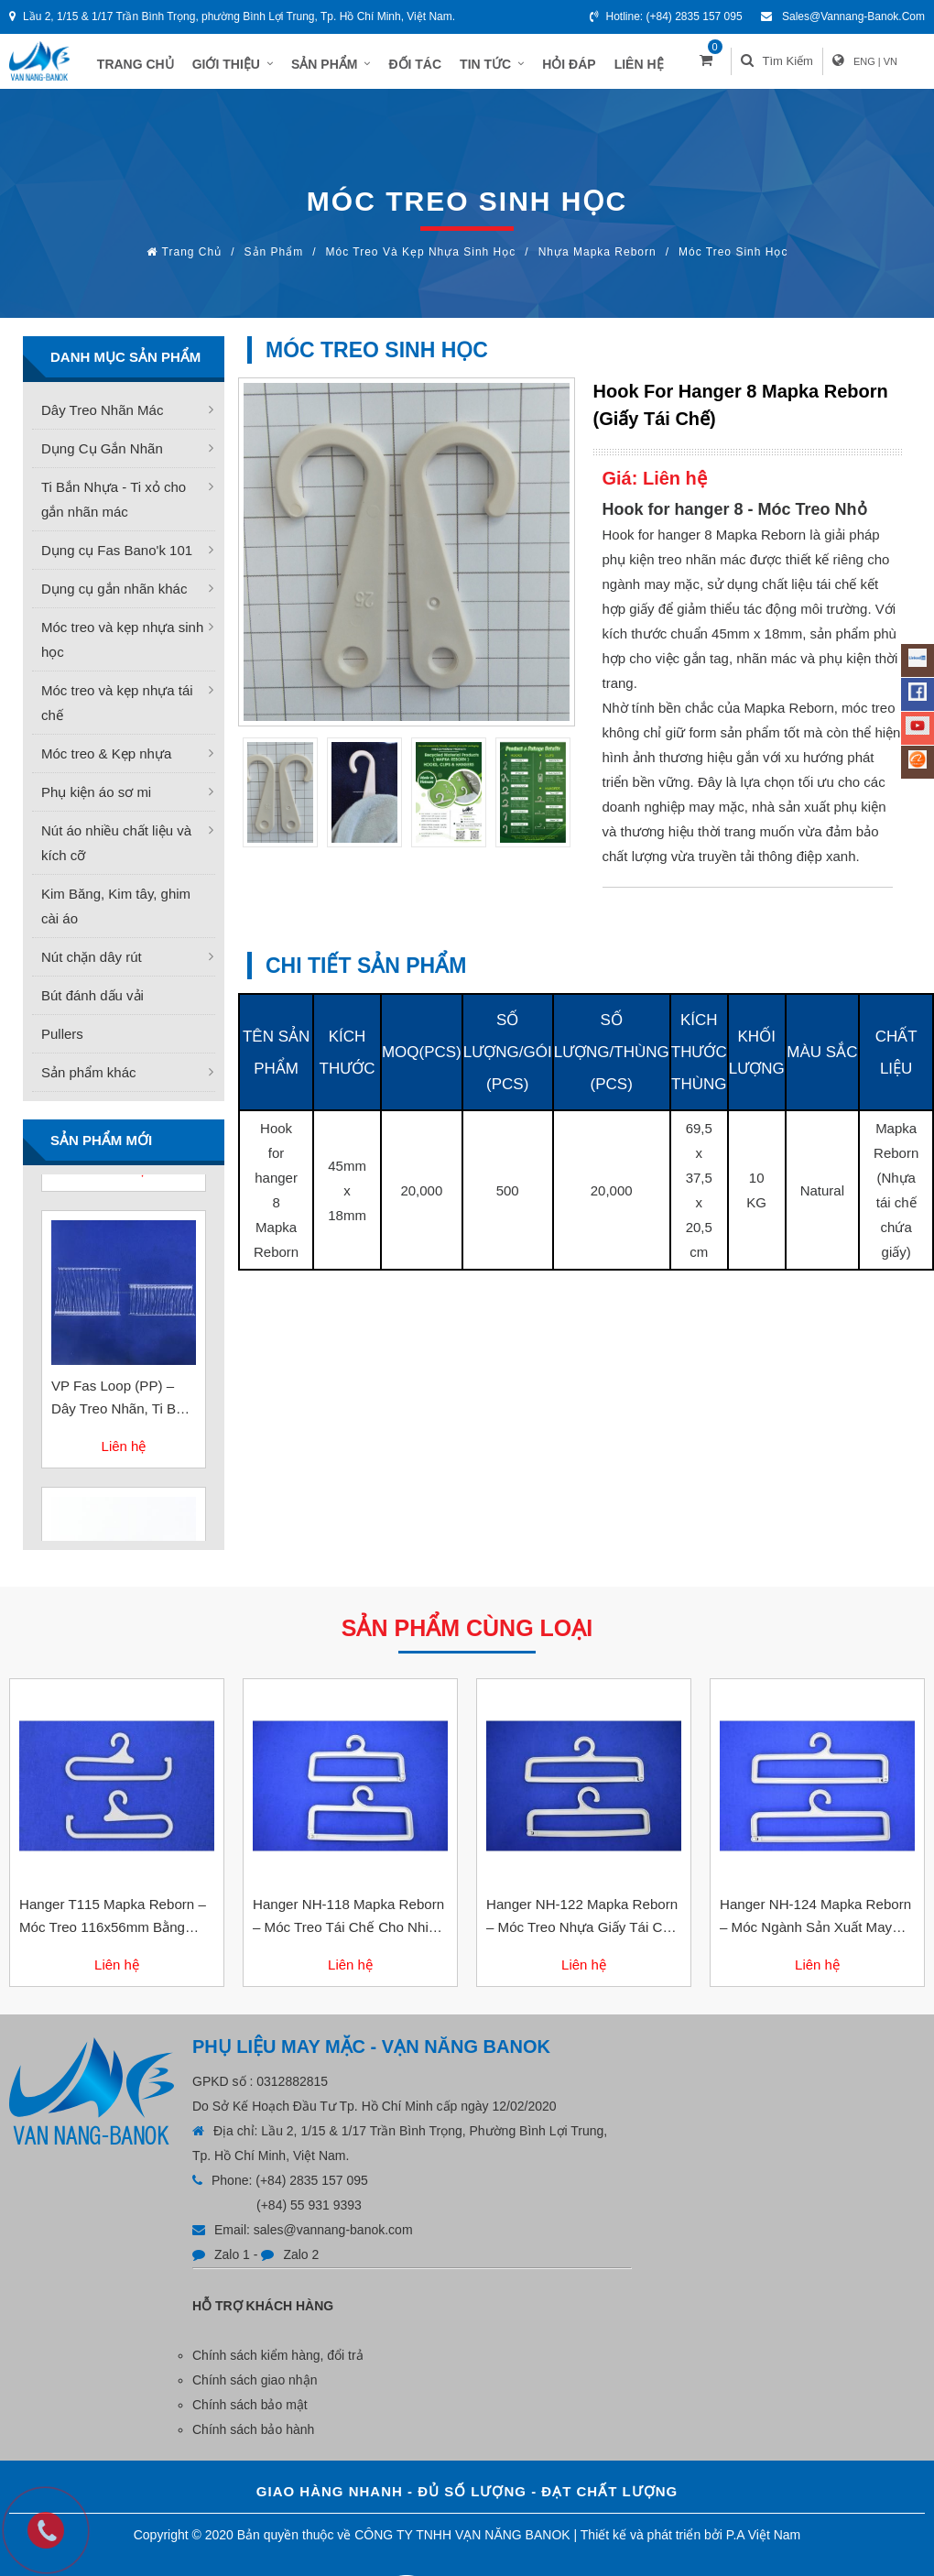 The width and height of the screenshot is (934, 2576). I want to click on Dụng cụ Fas Bano'k 101, so click(116, 559).